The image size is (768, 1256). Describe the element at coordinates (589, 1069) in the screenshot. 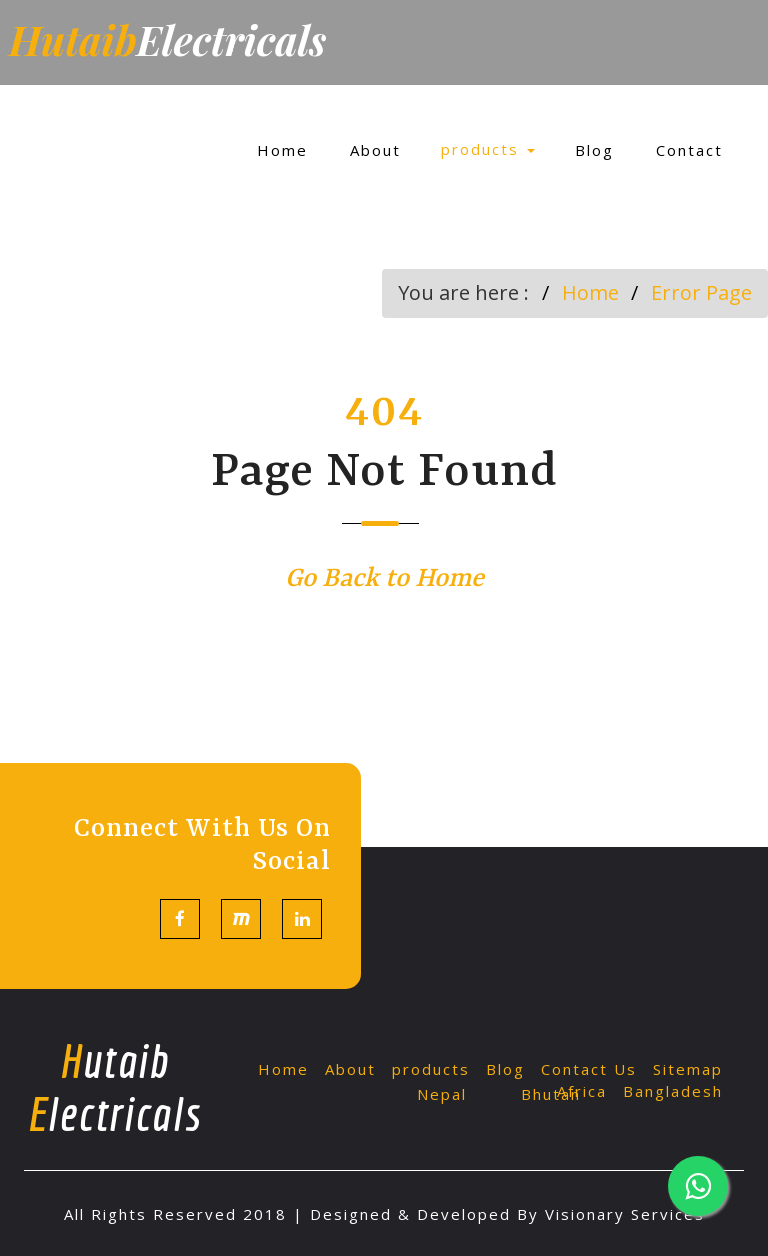

I see `Contact Us` at that location.